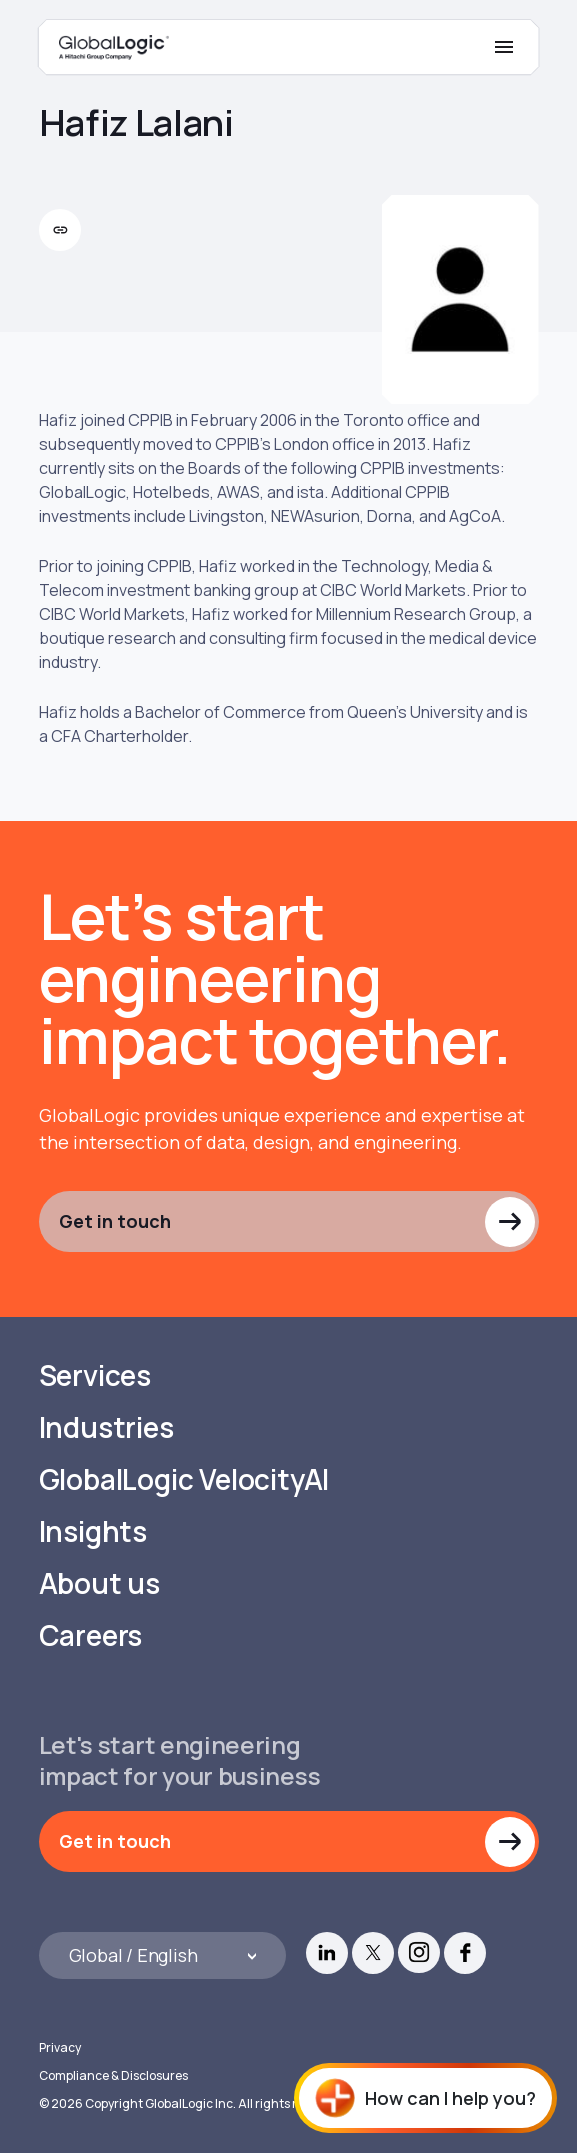  What do you see at coordinates (106, 1427) in the screenshot?
I see `Industries` at bounding box center [106, 1427].